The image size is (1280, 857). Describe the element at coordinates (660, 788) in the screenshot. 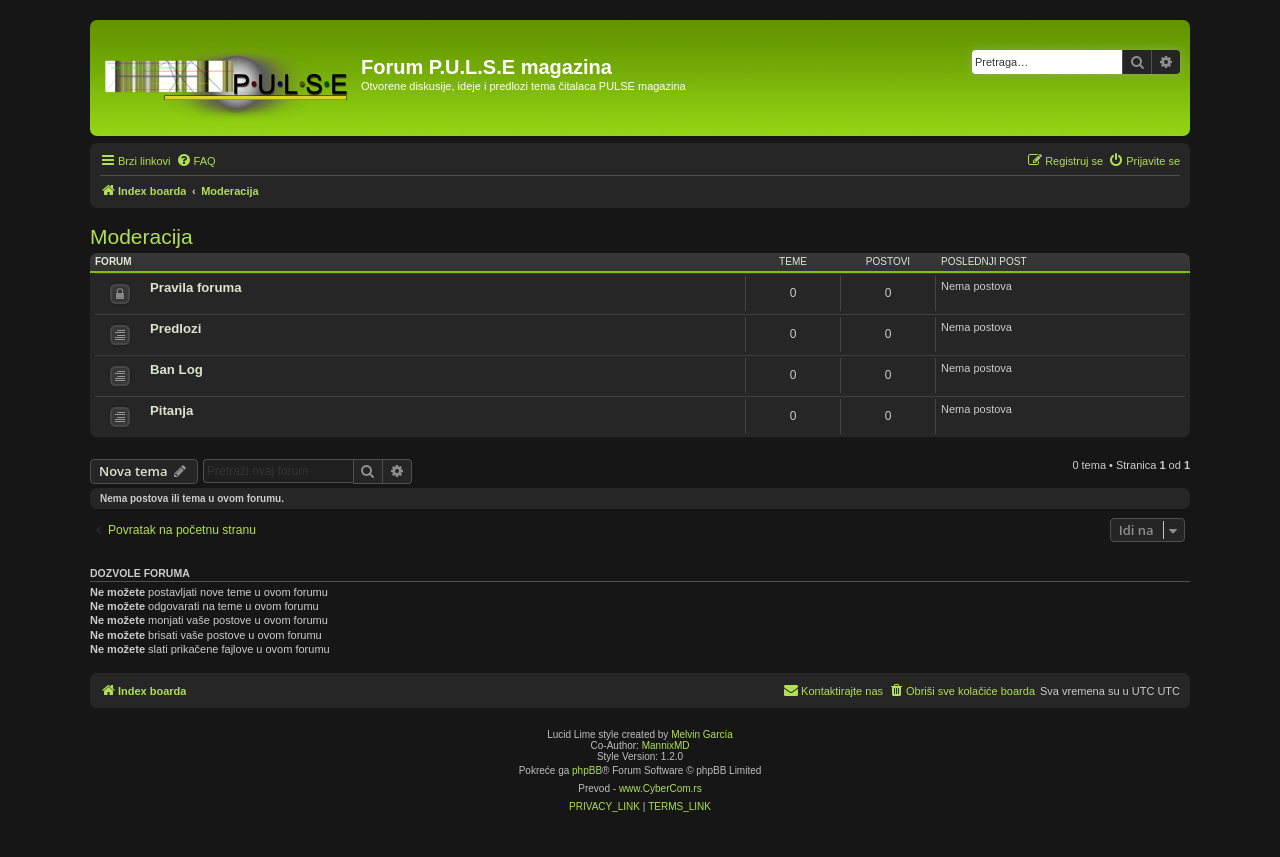

I see `www.CyberCom.rs` at that location.